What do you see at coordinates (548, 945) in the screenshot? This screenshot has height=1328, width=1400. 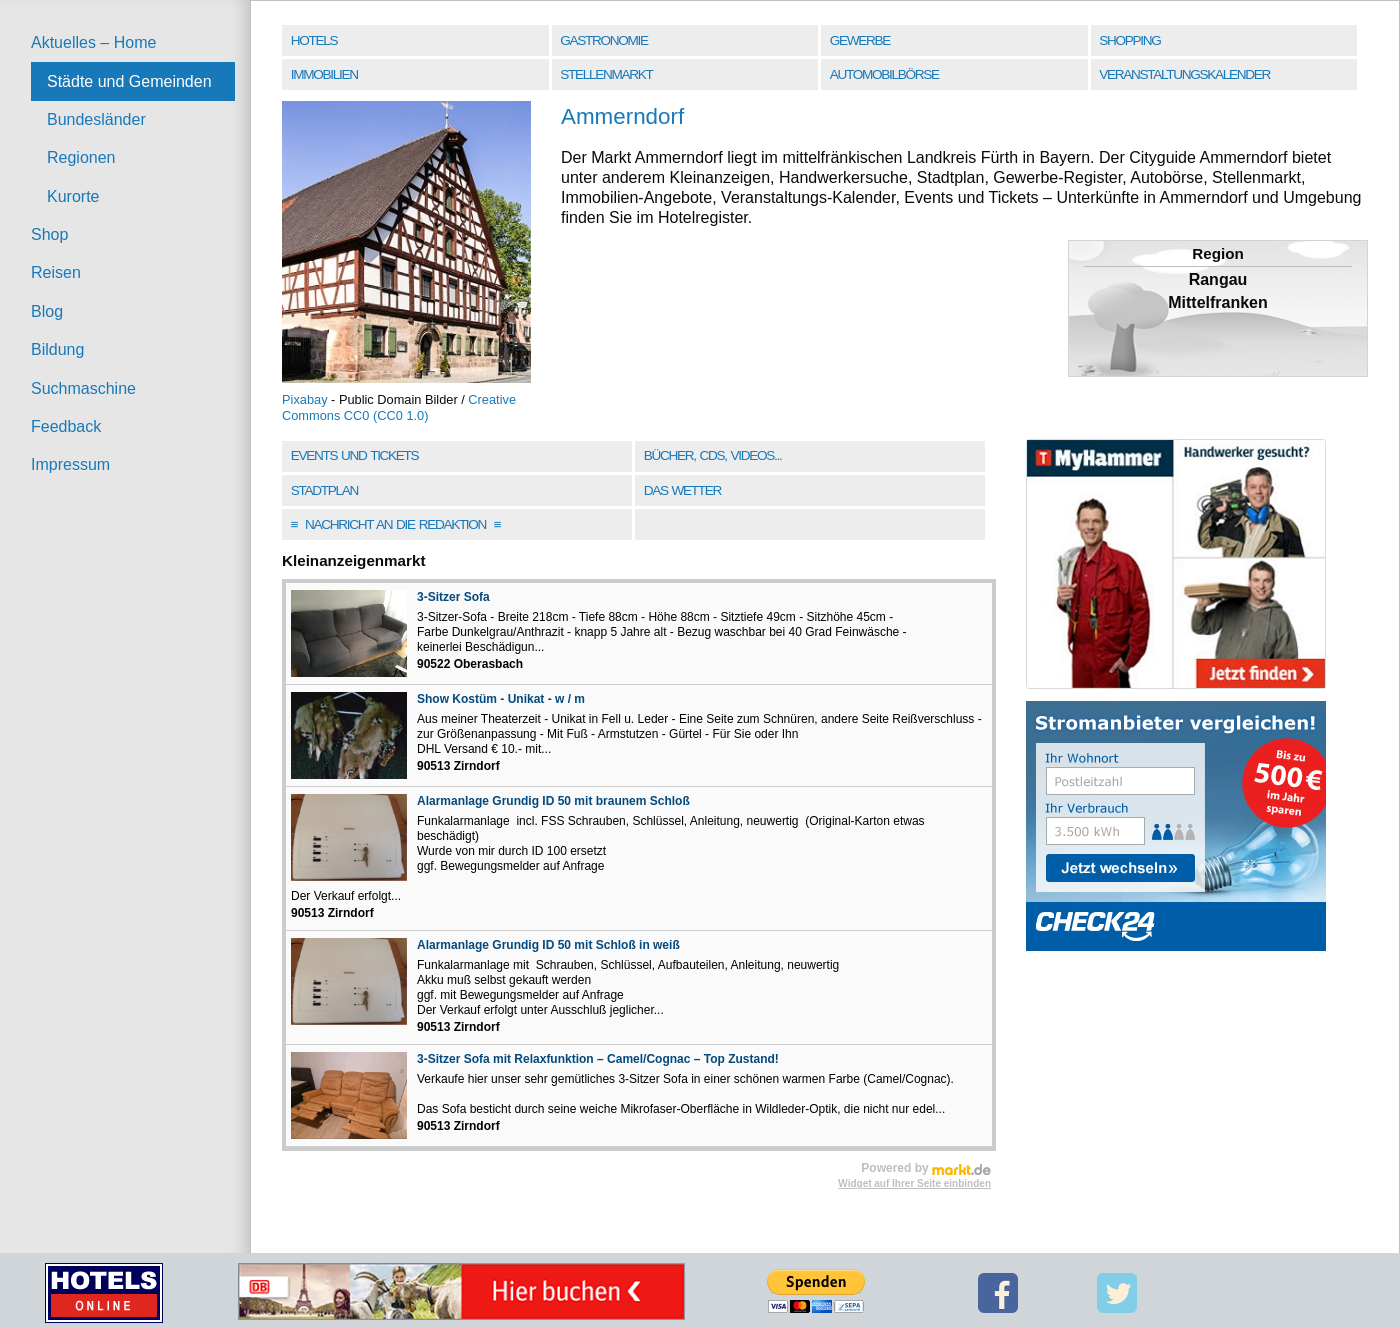 I see `Alarmanlage Grundig ID 50 mit Schloß in weiß` at bounding box center [548, 945].